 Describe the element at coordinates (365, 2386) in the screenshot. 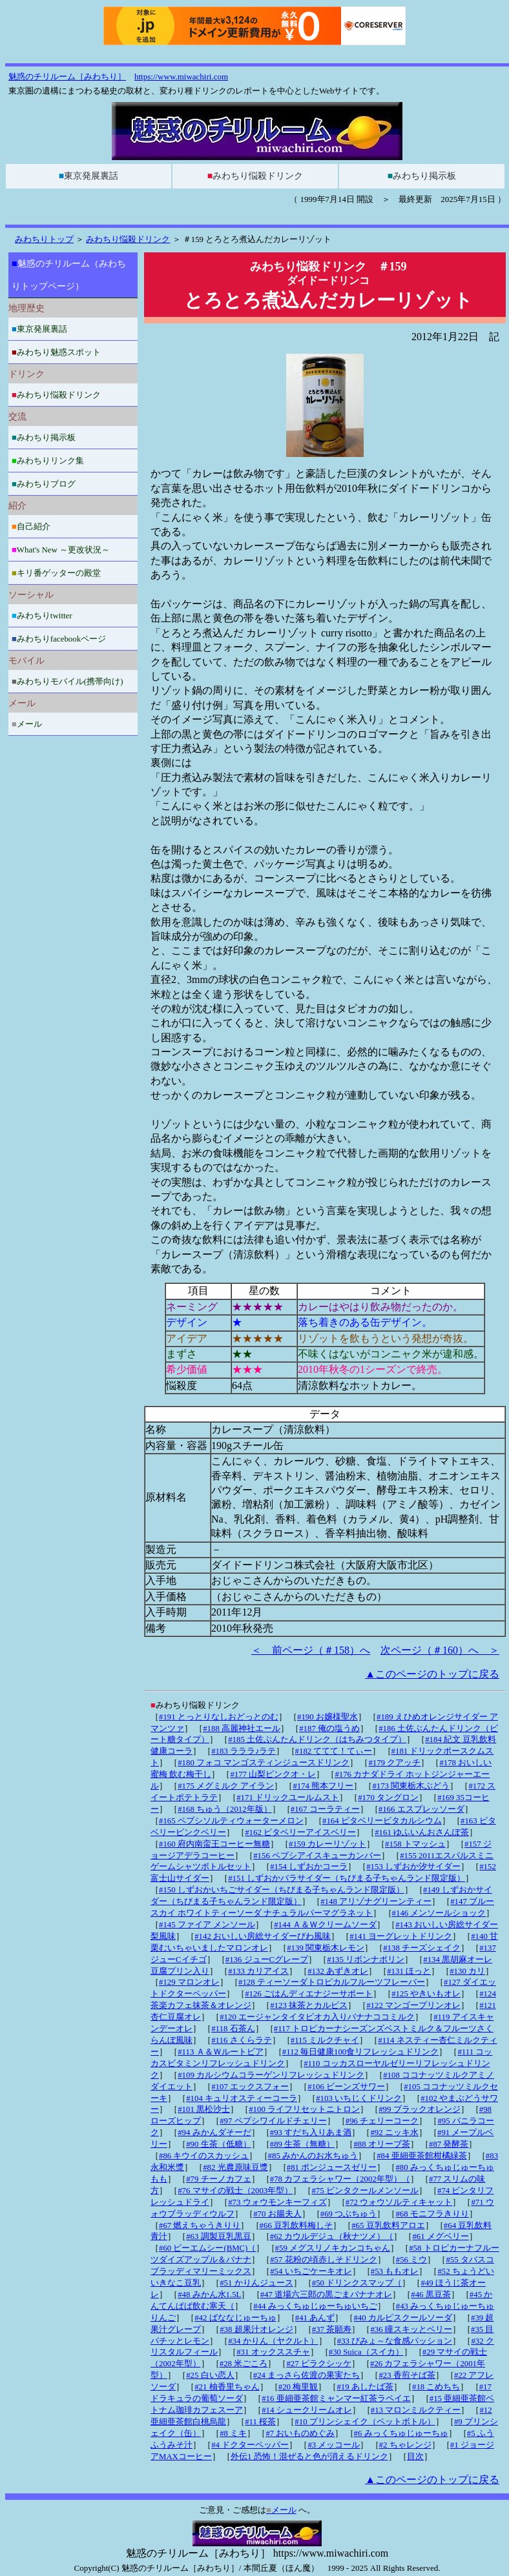

I see `#19 あしたば茶` at that location.